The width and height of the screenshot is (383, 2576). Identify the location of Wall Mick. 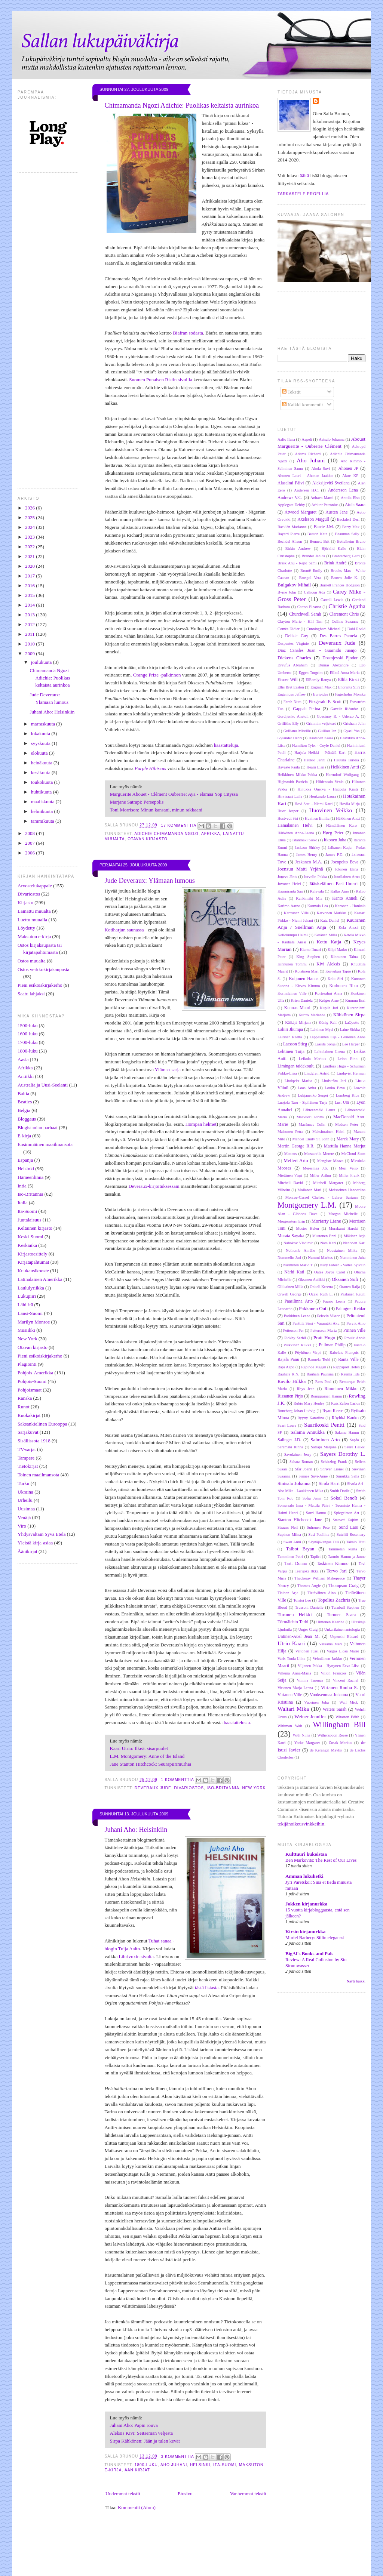
(348, 1702).